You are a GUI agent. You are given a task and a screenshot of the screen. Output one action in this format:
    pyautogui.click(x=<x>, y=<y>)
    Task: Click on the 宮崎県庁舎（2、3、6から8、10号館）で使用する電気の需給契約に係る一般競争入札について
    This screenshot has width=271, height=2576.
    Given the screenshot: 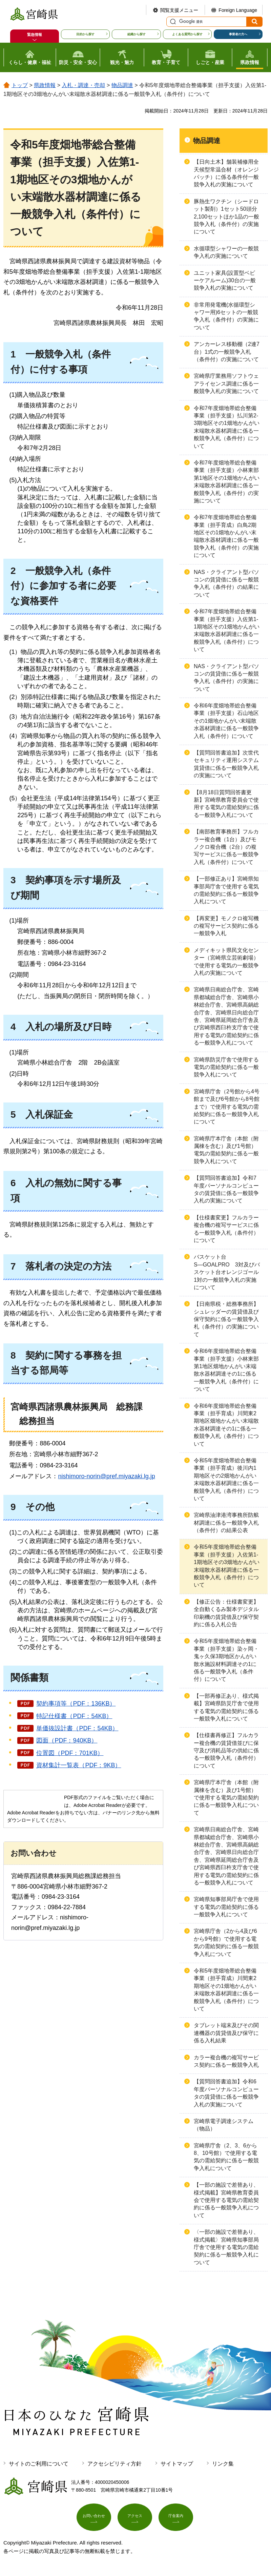 What is the action you would take?
    pyautogui.click(x=226, y=2157)
    